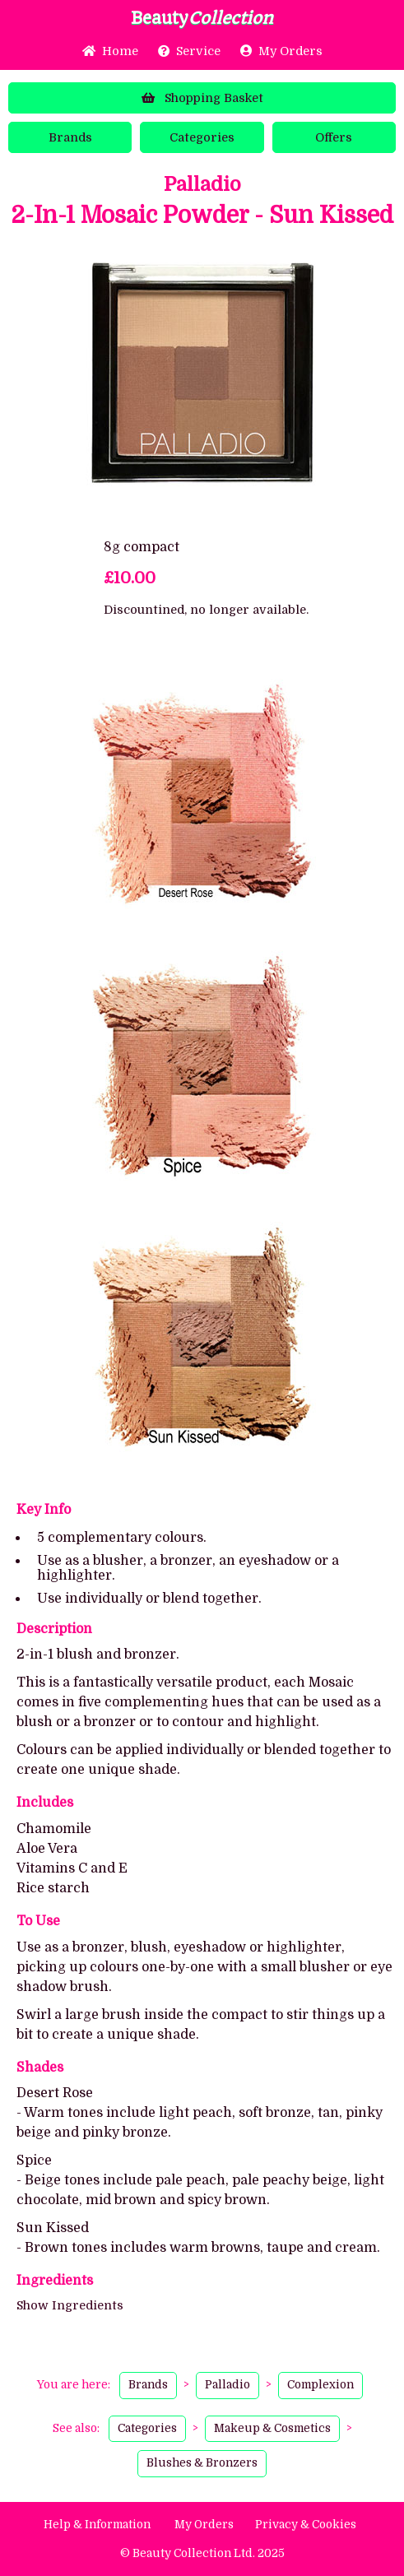  I want to click on My Orders, so click(281, 51).